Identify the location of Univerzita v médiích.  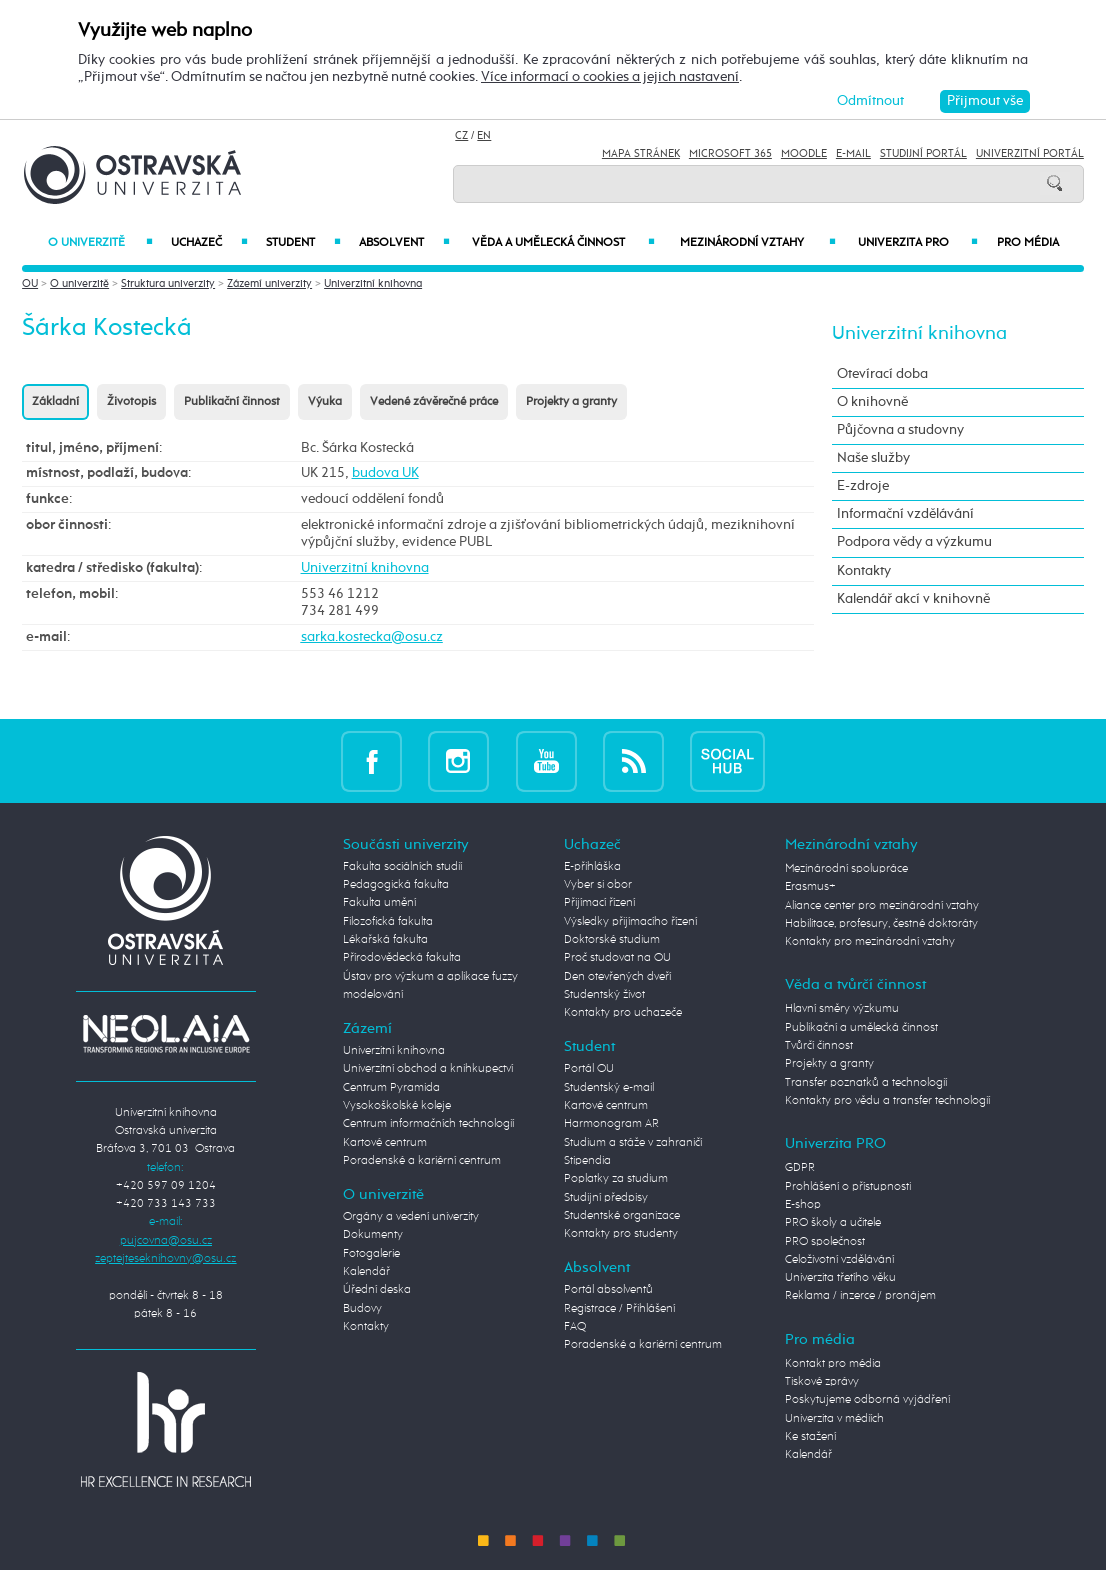
(834, 1419).